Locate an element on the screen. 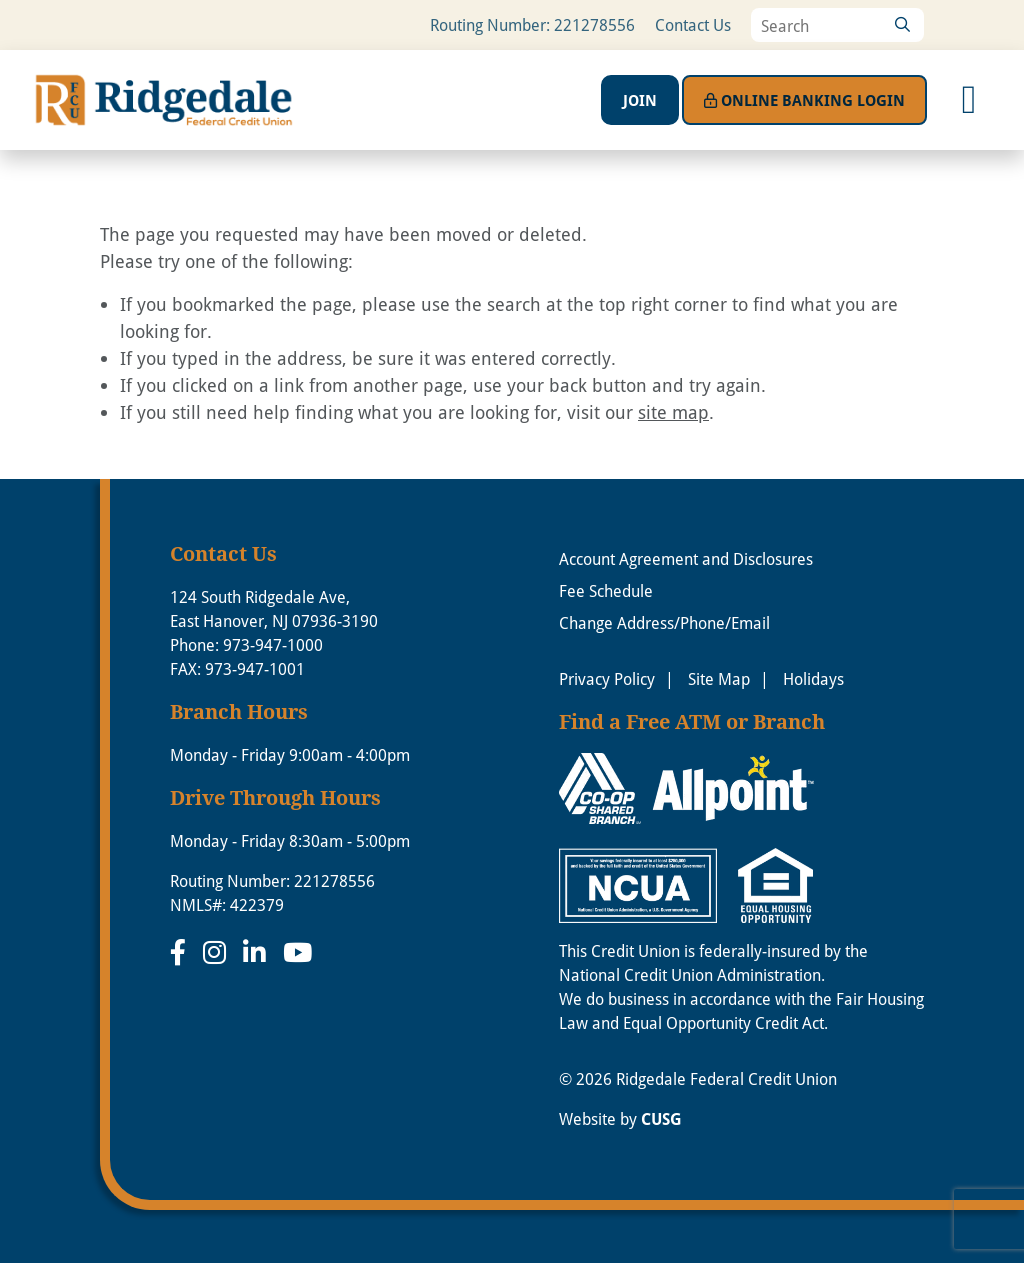 Image resolution: width=1024 pixels, height=1263 pixels. [Instagram] is located at coordinates (218, 952).